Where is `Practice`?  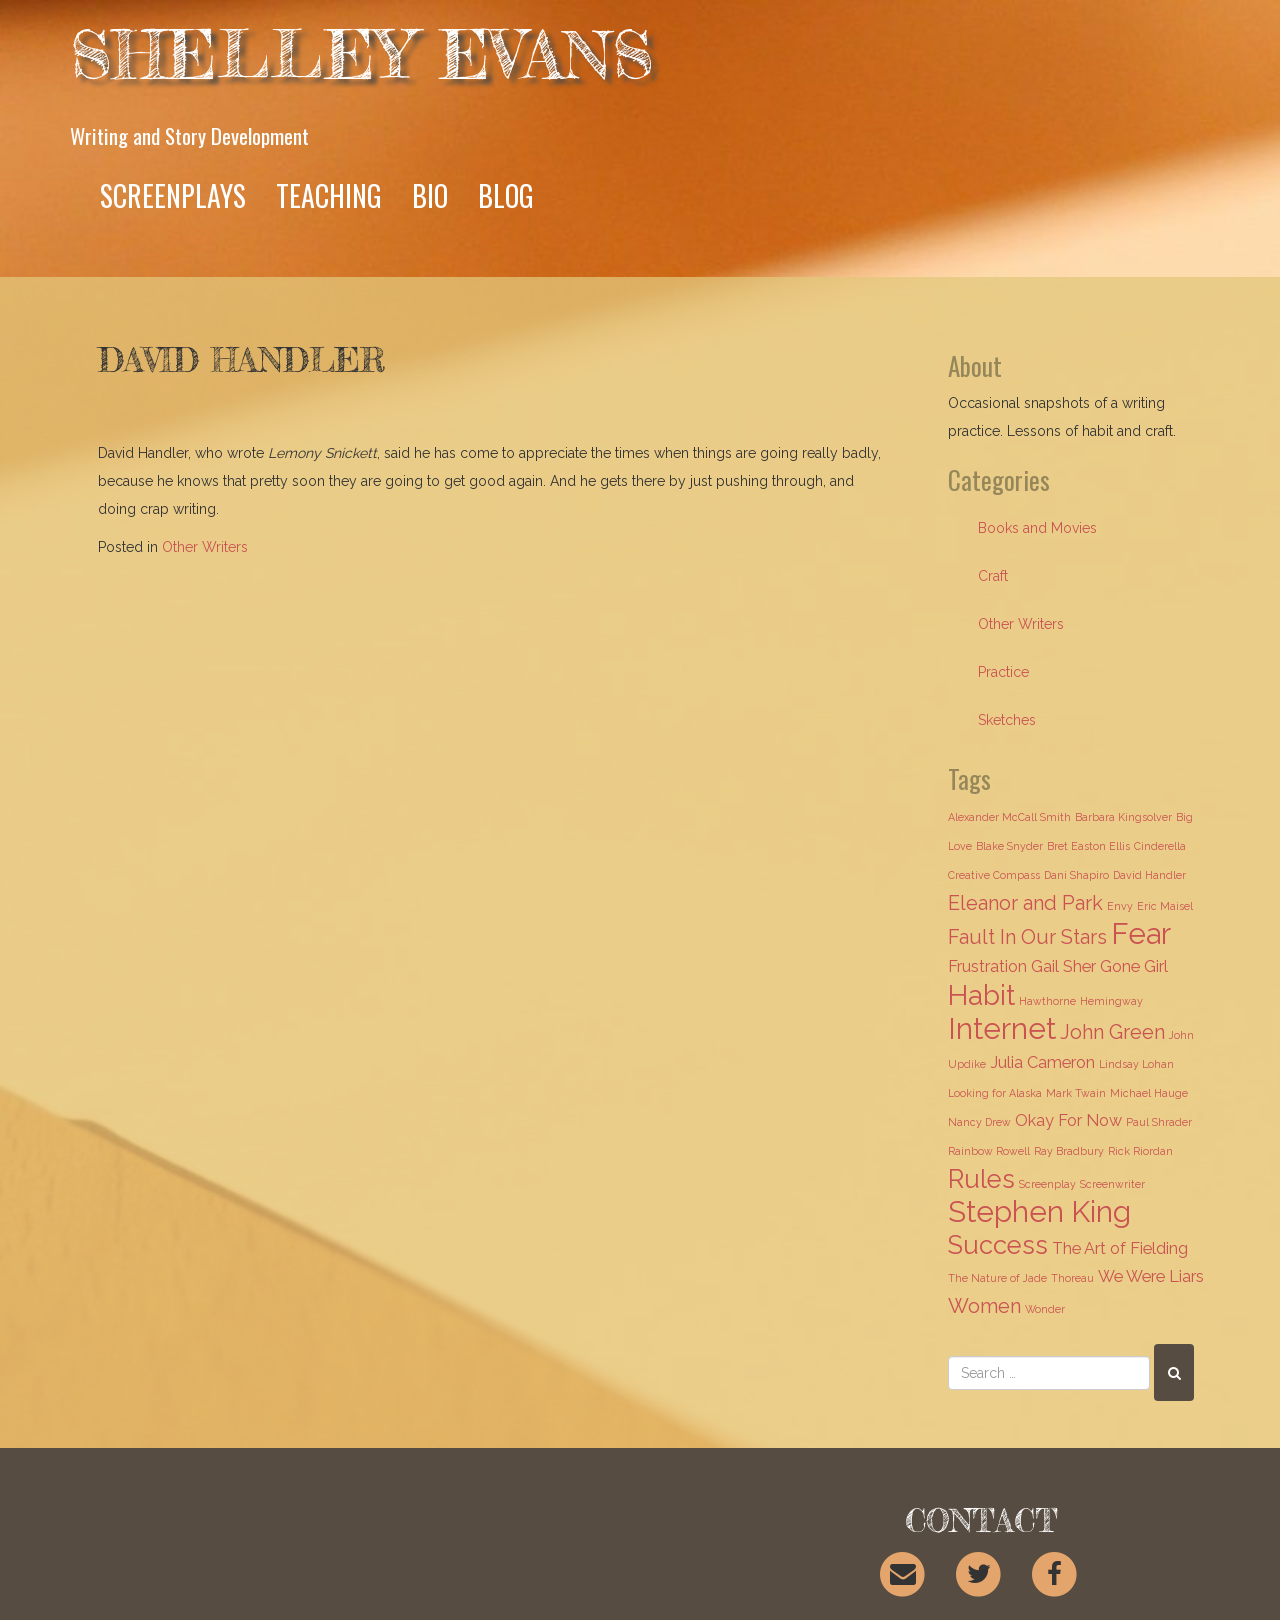 Practice is located at coordinates (1003, 672).